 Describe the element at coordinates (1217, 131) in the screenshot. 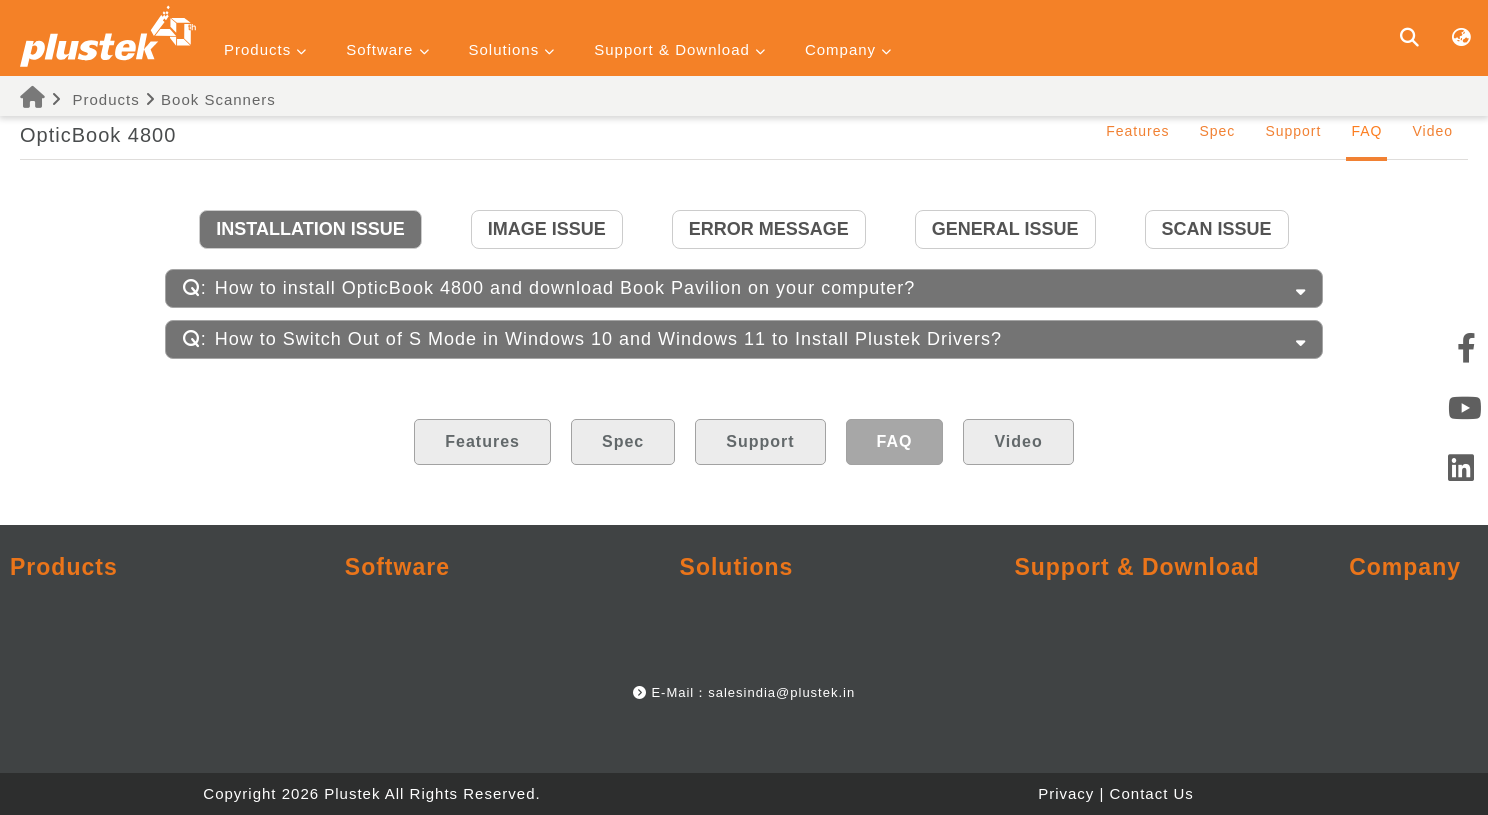

I see `Spec` at that location.